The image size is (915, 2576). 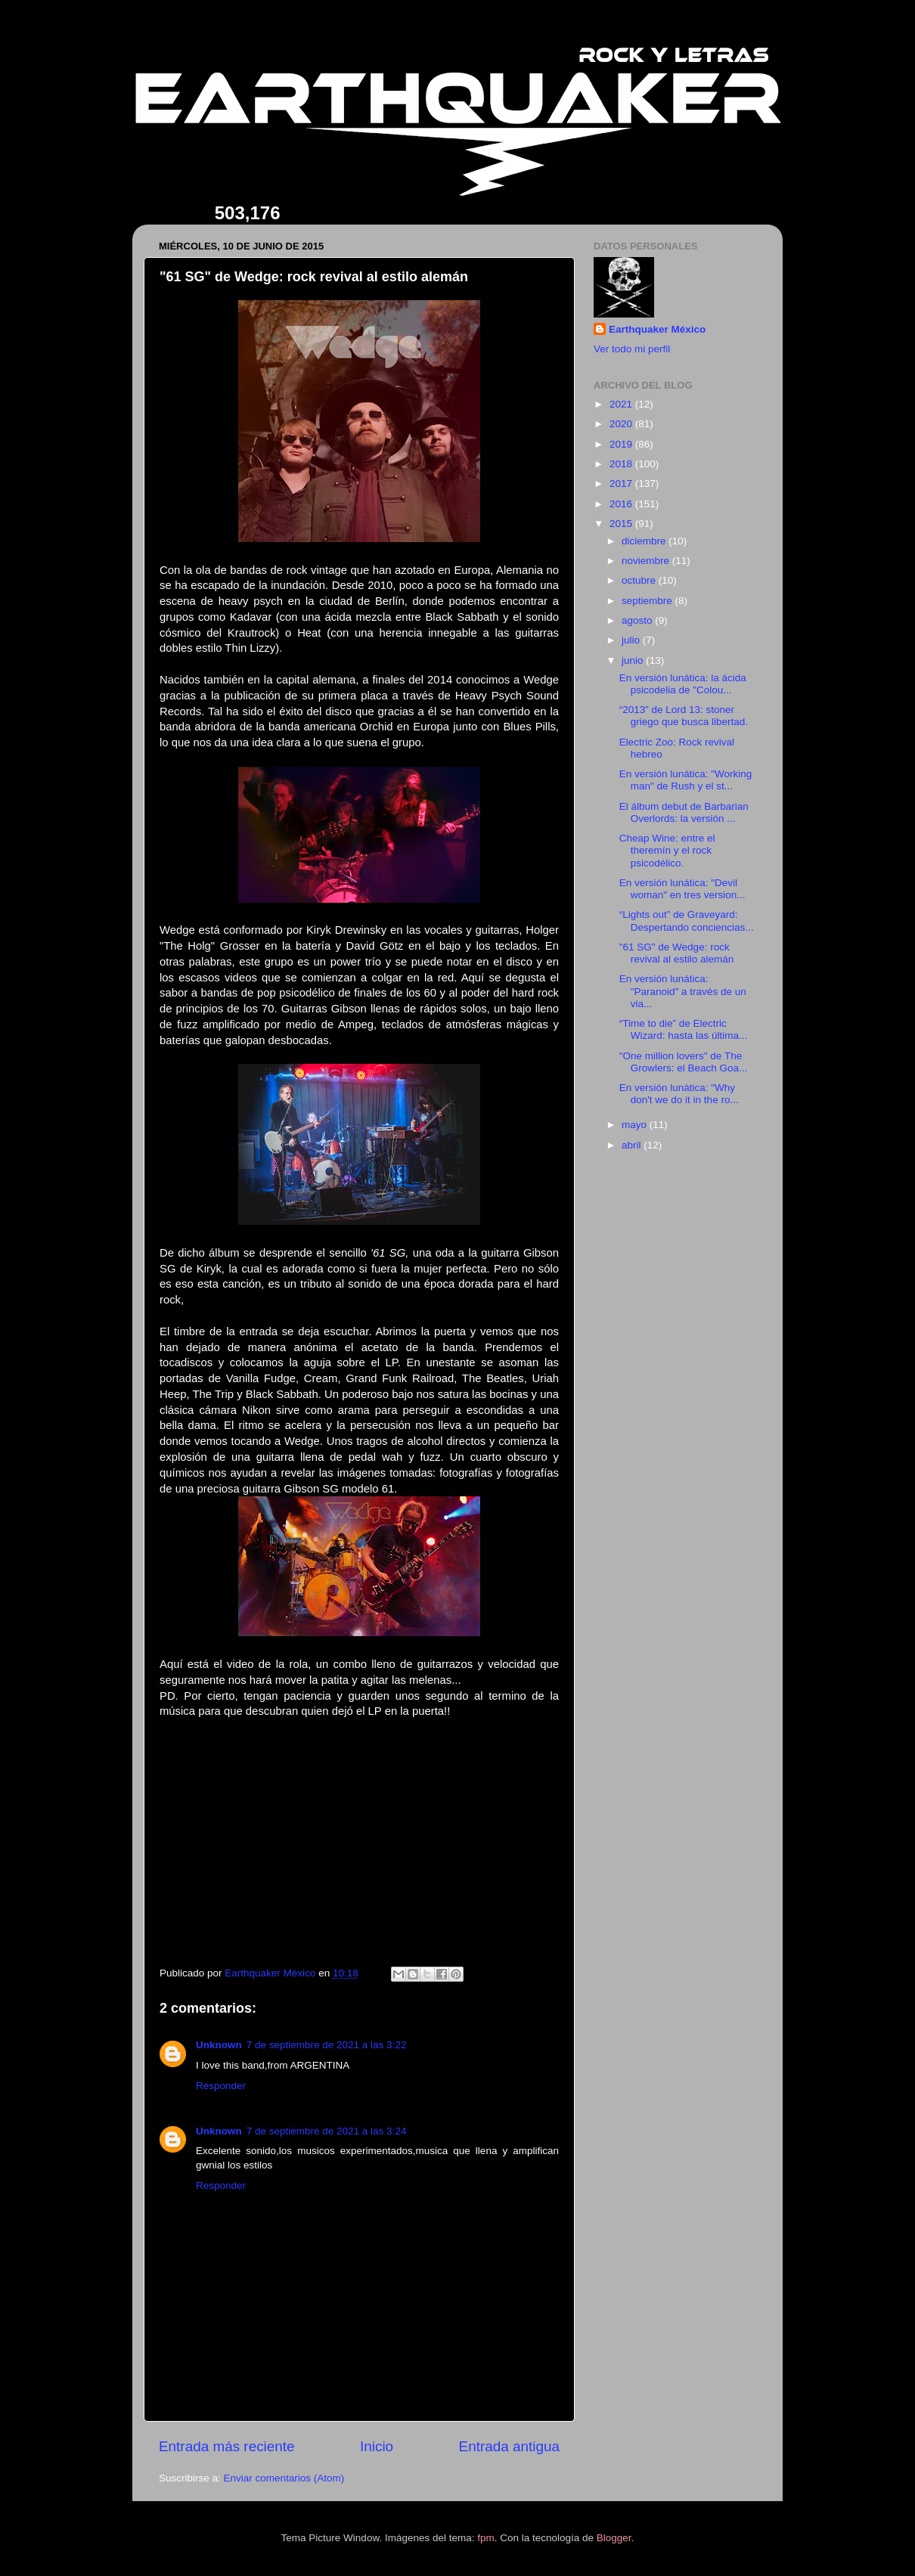 What do you see at coordinates (645, 541) in the screenshot?
I see `diciembre` at bounding box center [645, 541].